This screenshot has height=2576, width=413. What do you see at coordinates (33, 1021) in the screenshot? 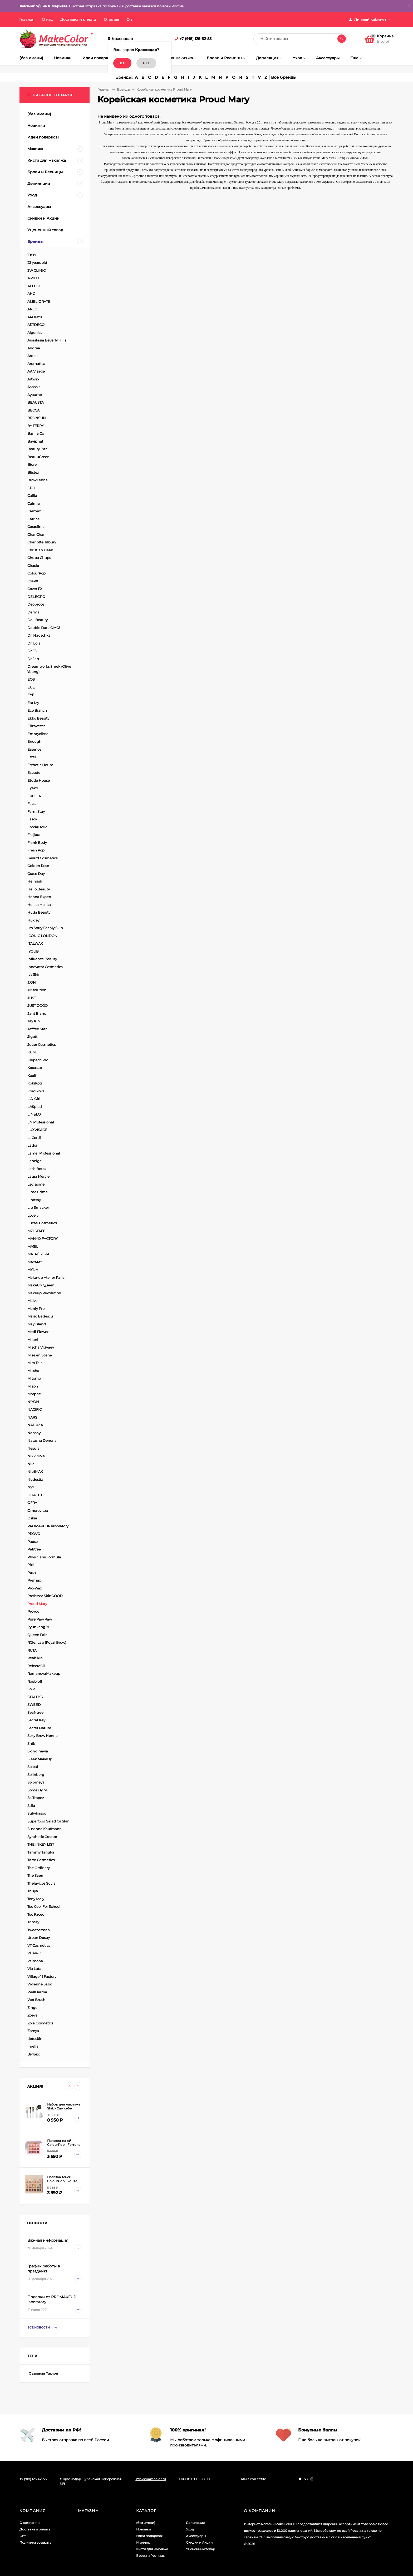
I see `JayJun` at bounding box center [33, 1021].